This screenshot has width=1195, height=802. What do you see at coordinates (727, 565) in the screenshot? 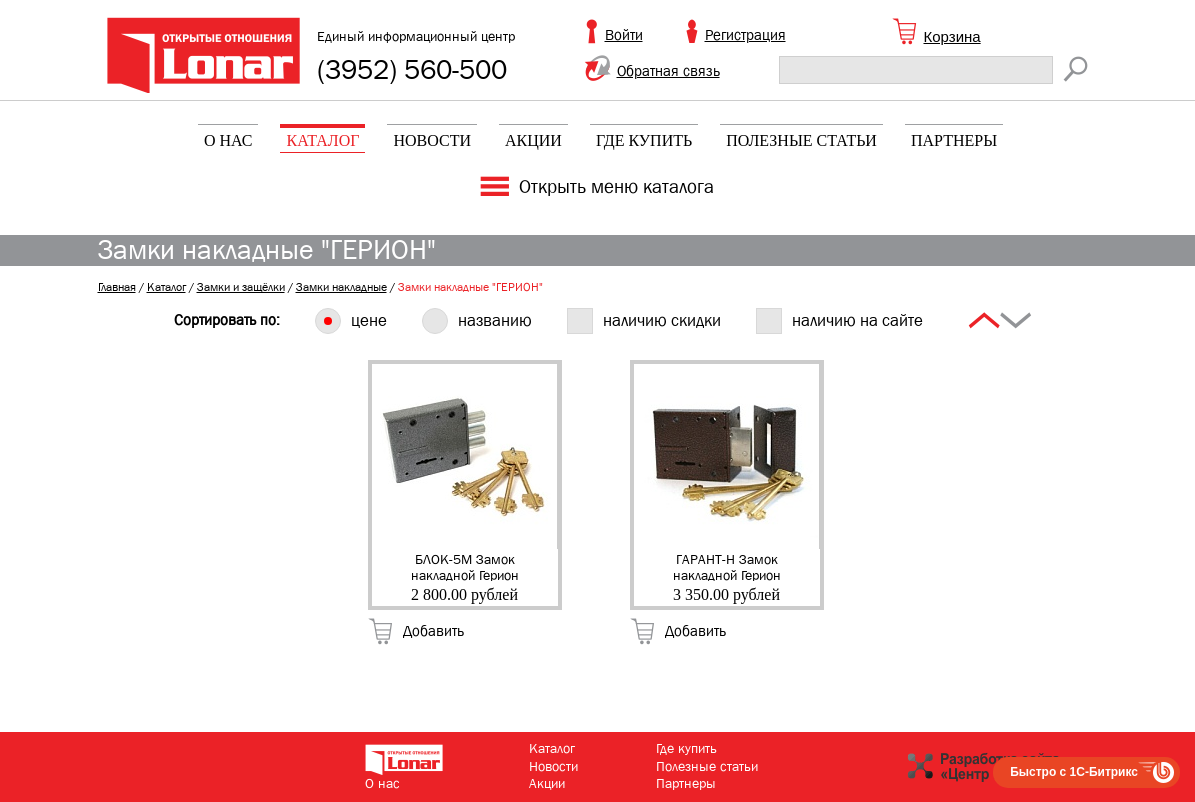
I see `ГАРАНТ-Н Замок накладной Герион (плоский ригель, 5кл) (20)` at bounding box center [727, 565].